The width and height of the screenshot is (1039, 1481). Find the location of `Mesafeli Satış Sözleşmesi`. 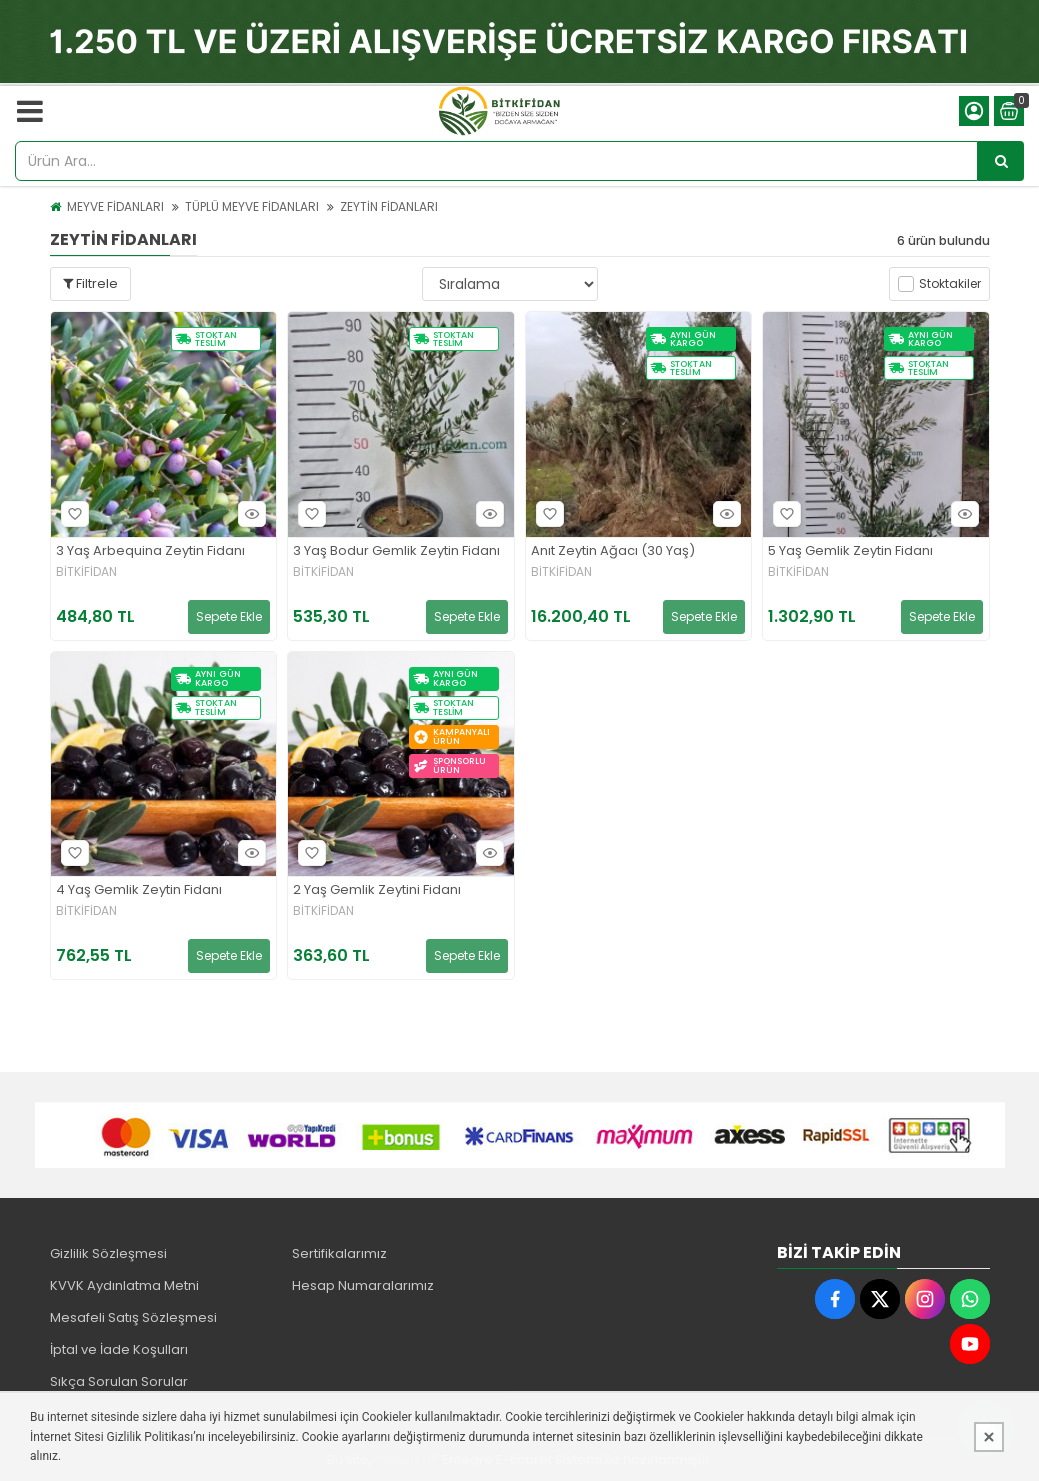

Mesafeli Satış Sözleşmesi is located at coordinates (133, 1317).